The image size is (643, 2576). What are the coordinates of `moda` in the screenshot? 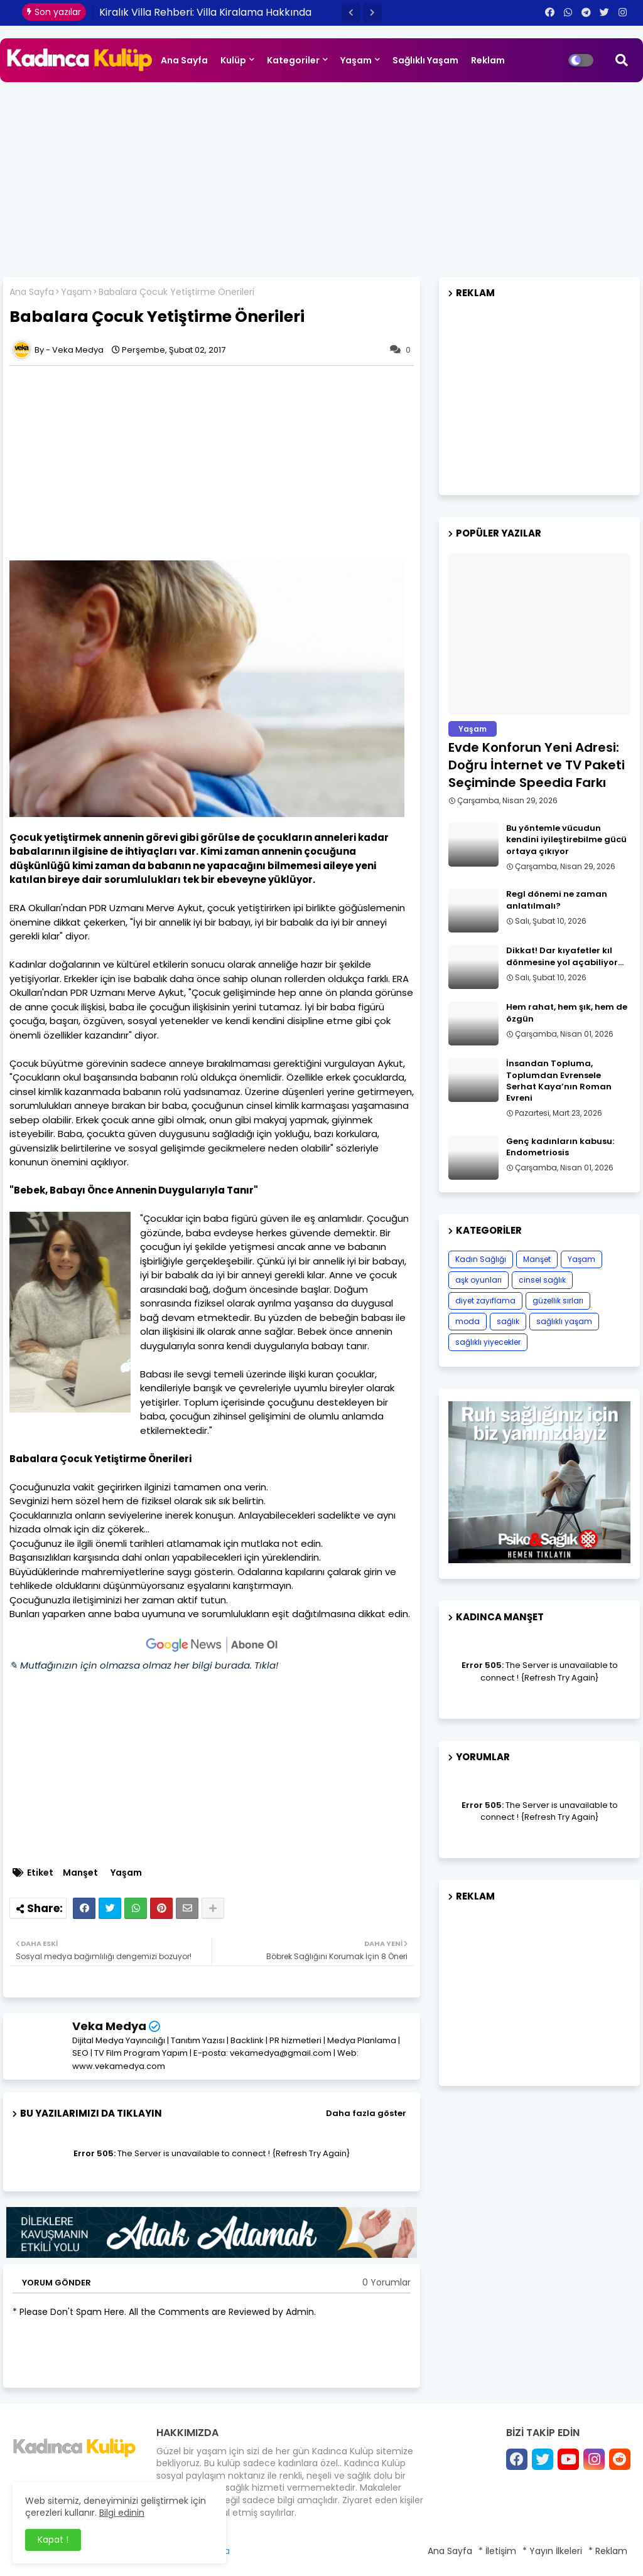 It's located at (467, 1321).